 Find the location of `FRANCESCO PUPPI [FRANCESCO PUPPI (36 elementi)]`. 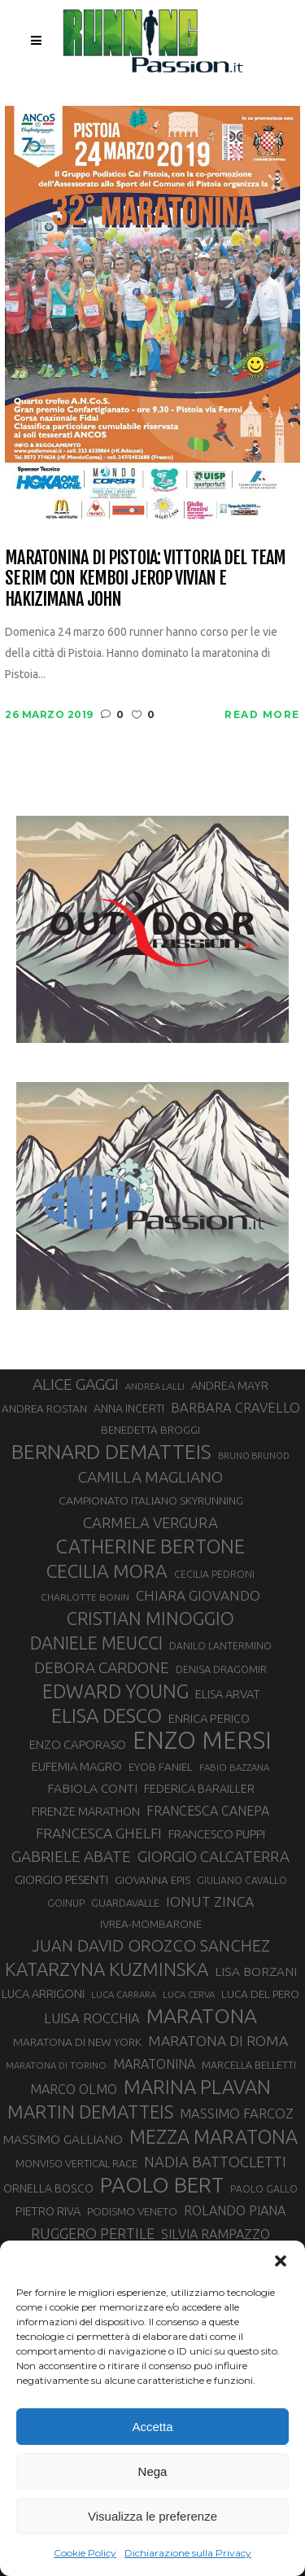

FRANCESCO PUPPI [FRANCESCO PUPPI (36 elementi)] is located at coordinates (216, 1834).